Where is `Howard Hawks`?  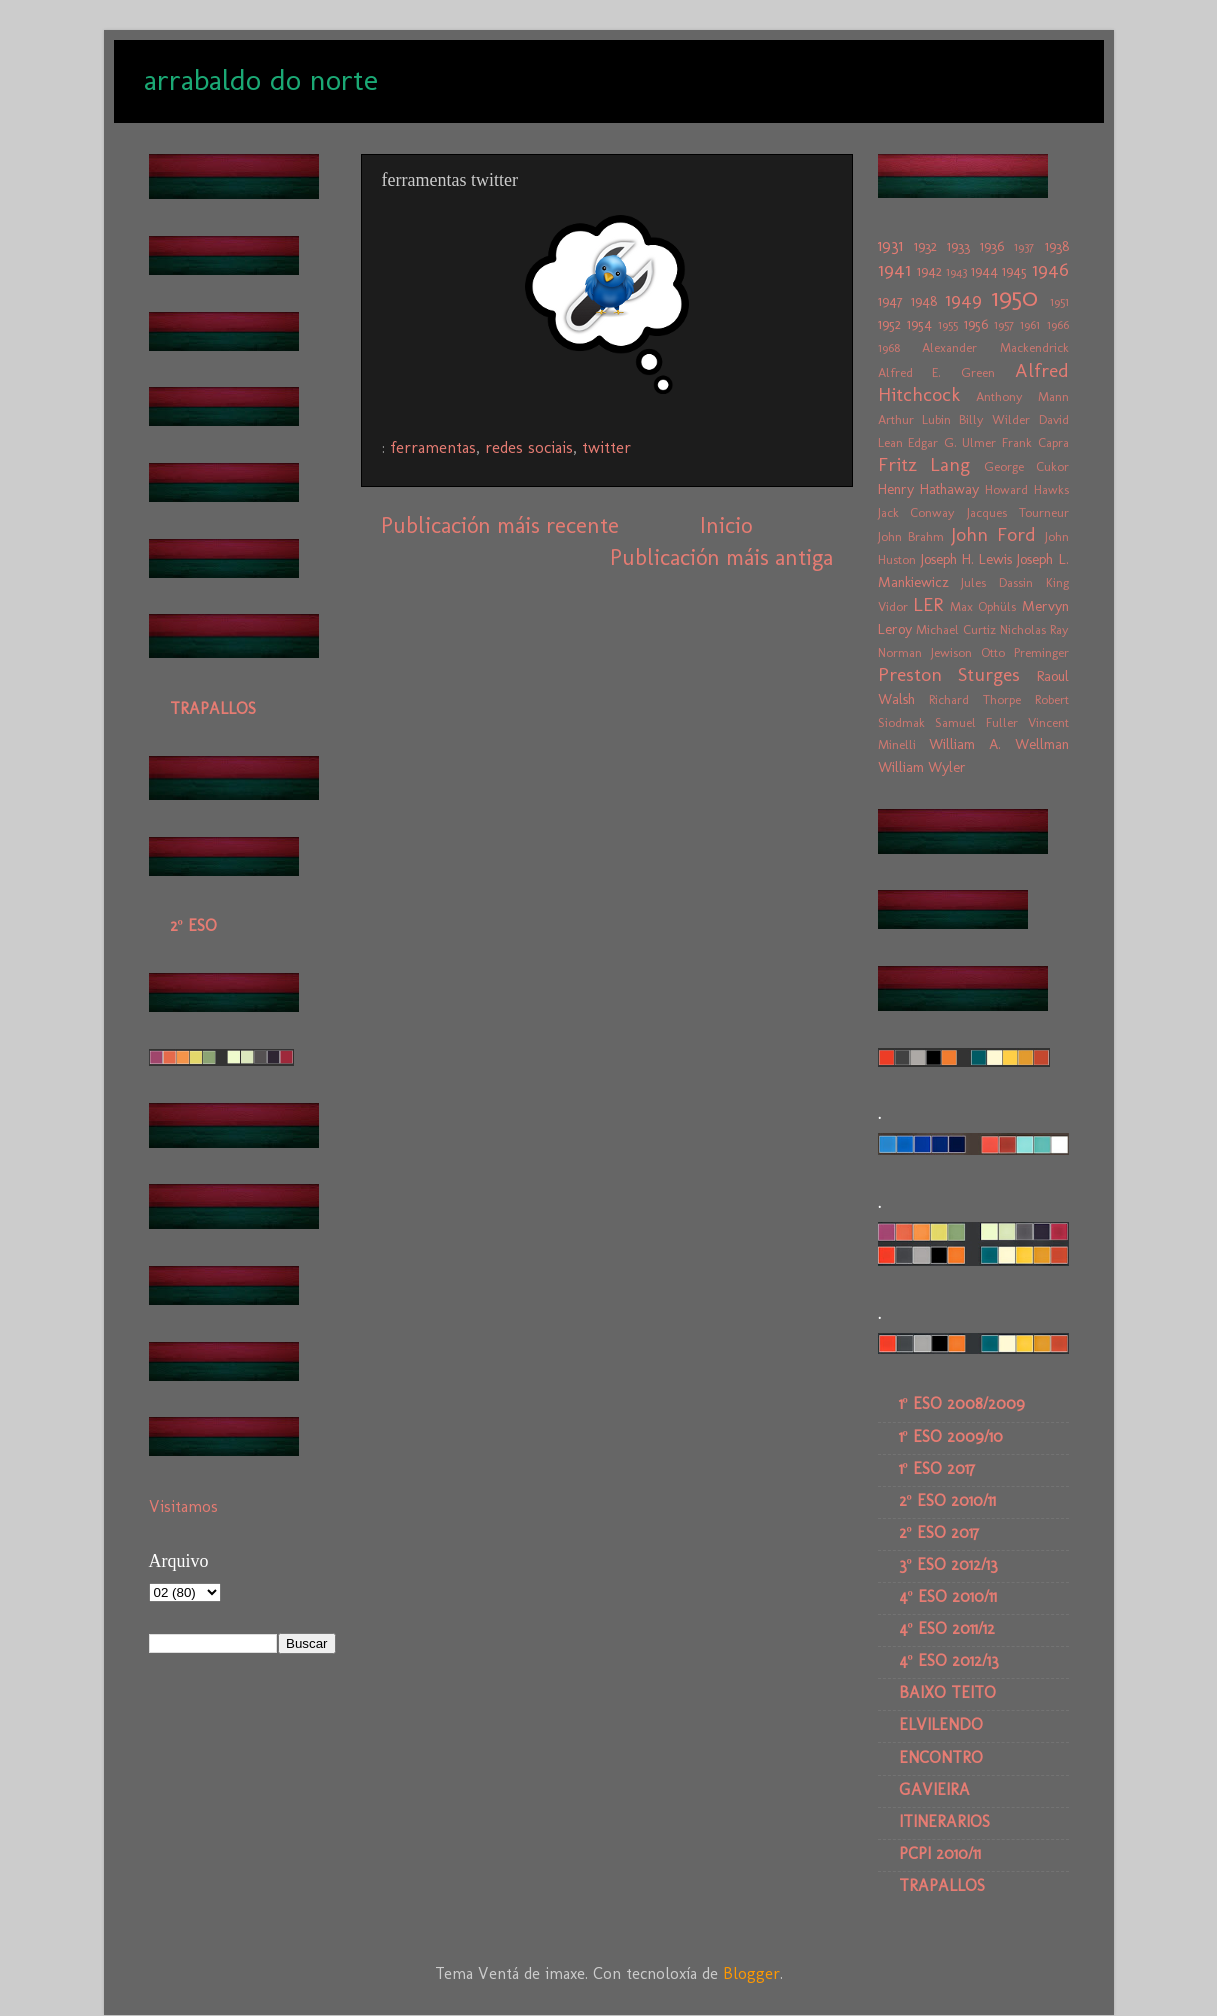
Howard Hawks is located at coordinates (1027, 489).